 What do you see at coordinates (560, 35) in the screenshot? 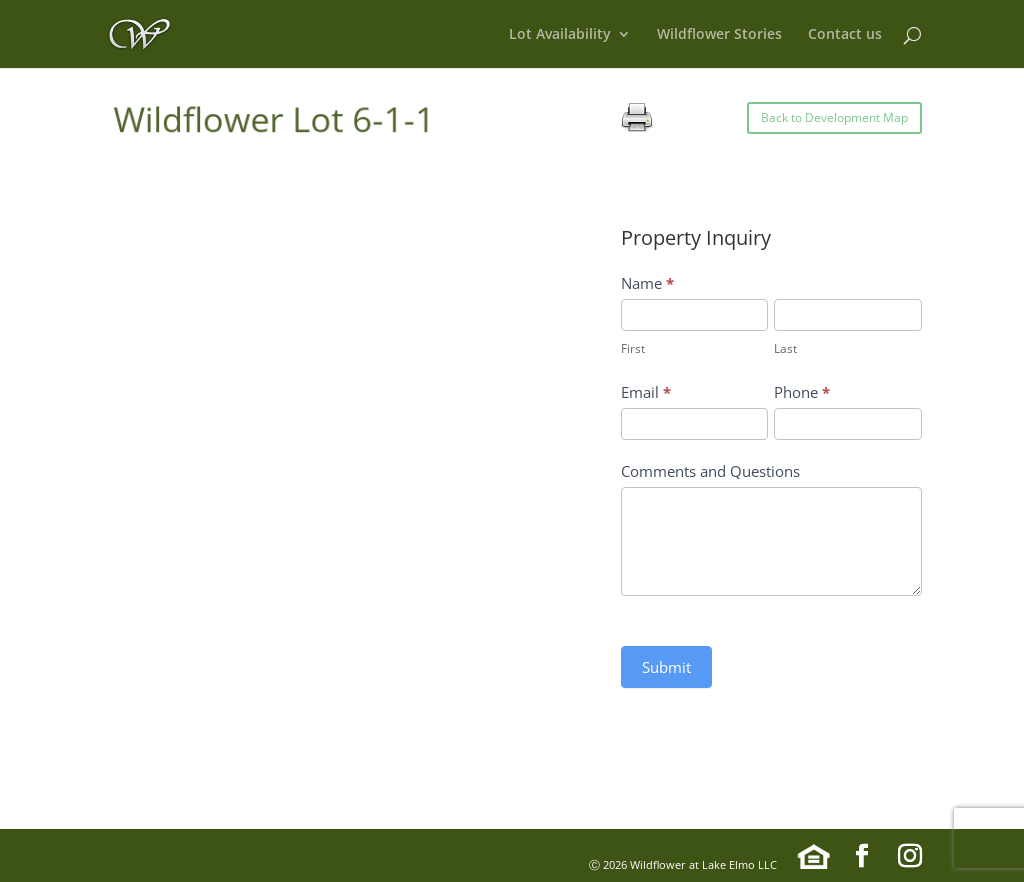
I see `Lot Availability` at bounding box center [560, 35].